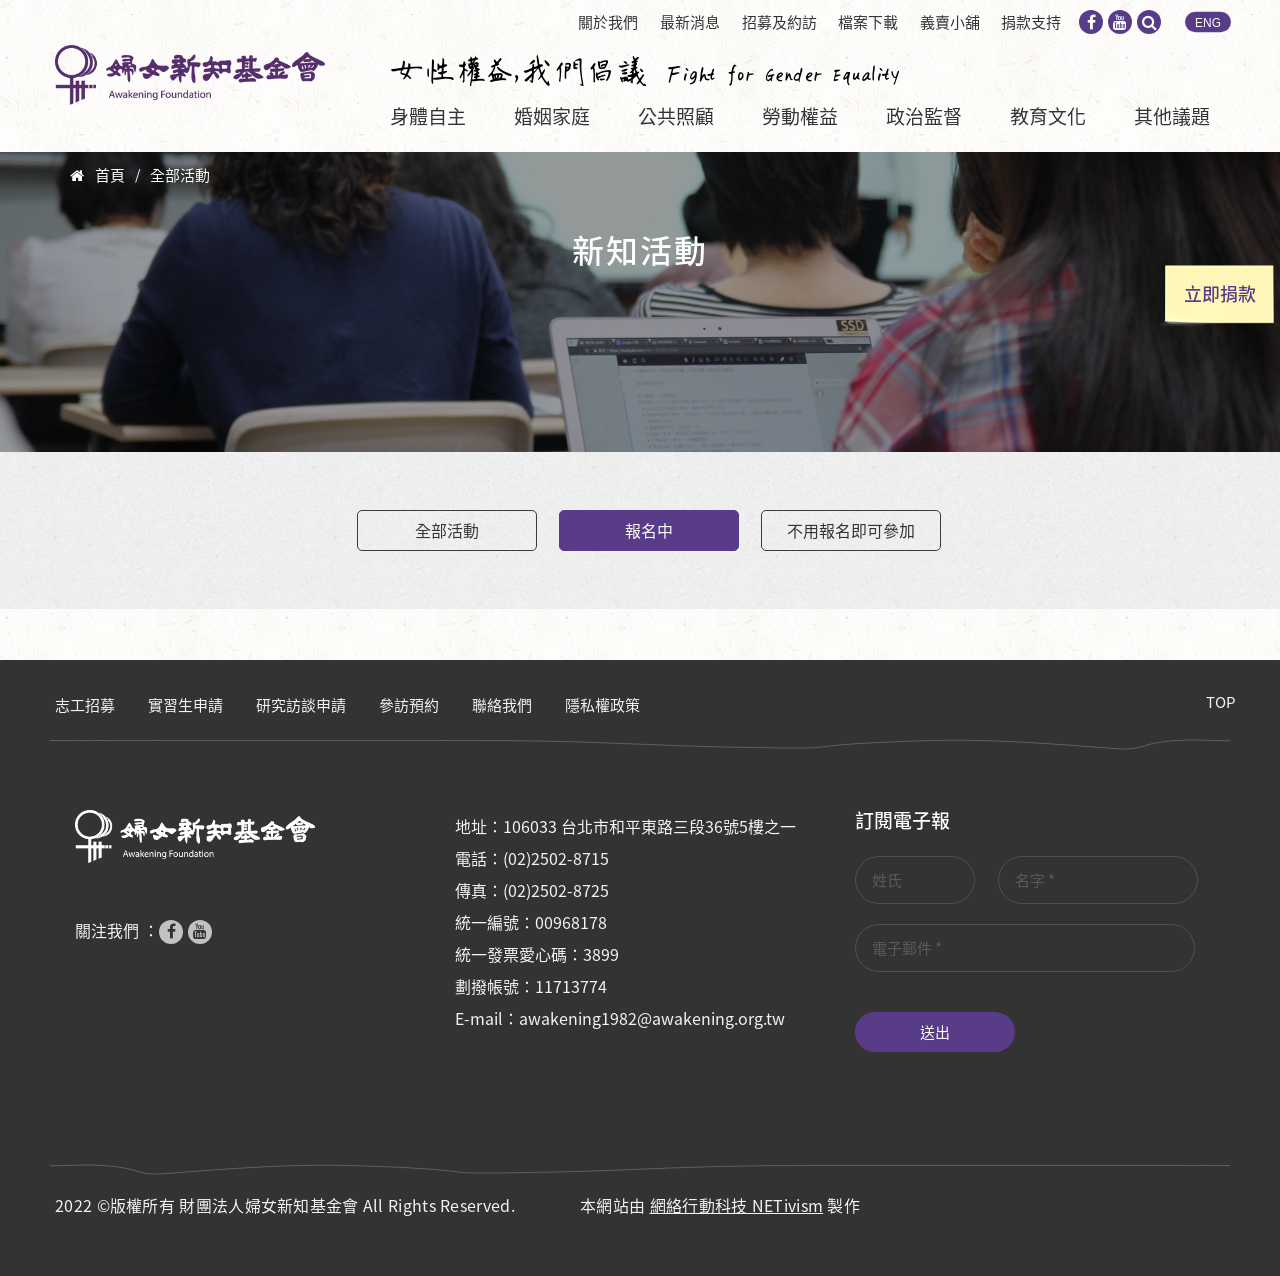 The width and height of the screenshot is (1280, 1276). I want to click on 不用報名即可參加, so click(851, 530).